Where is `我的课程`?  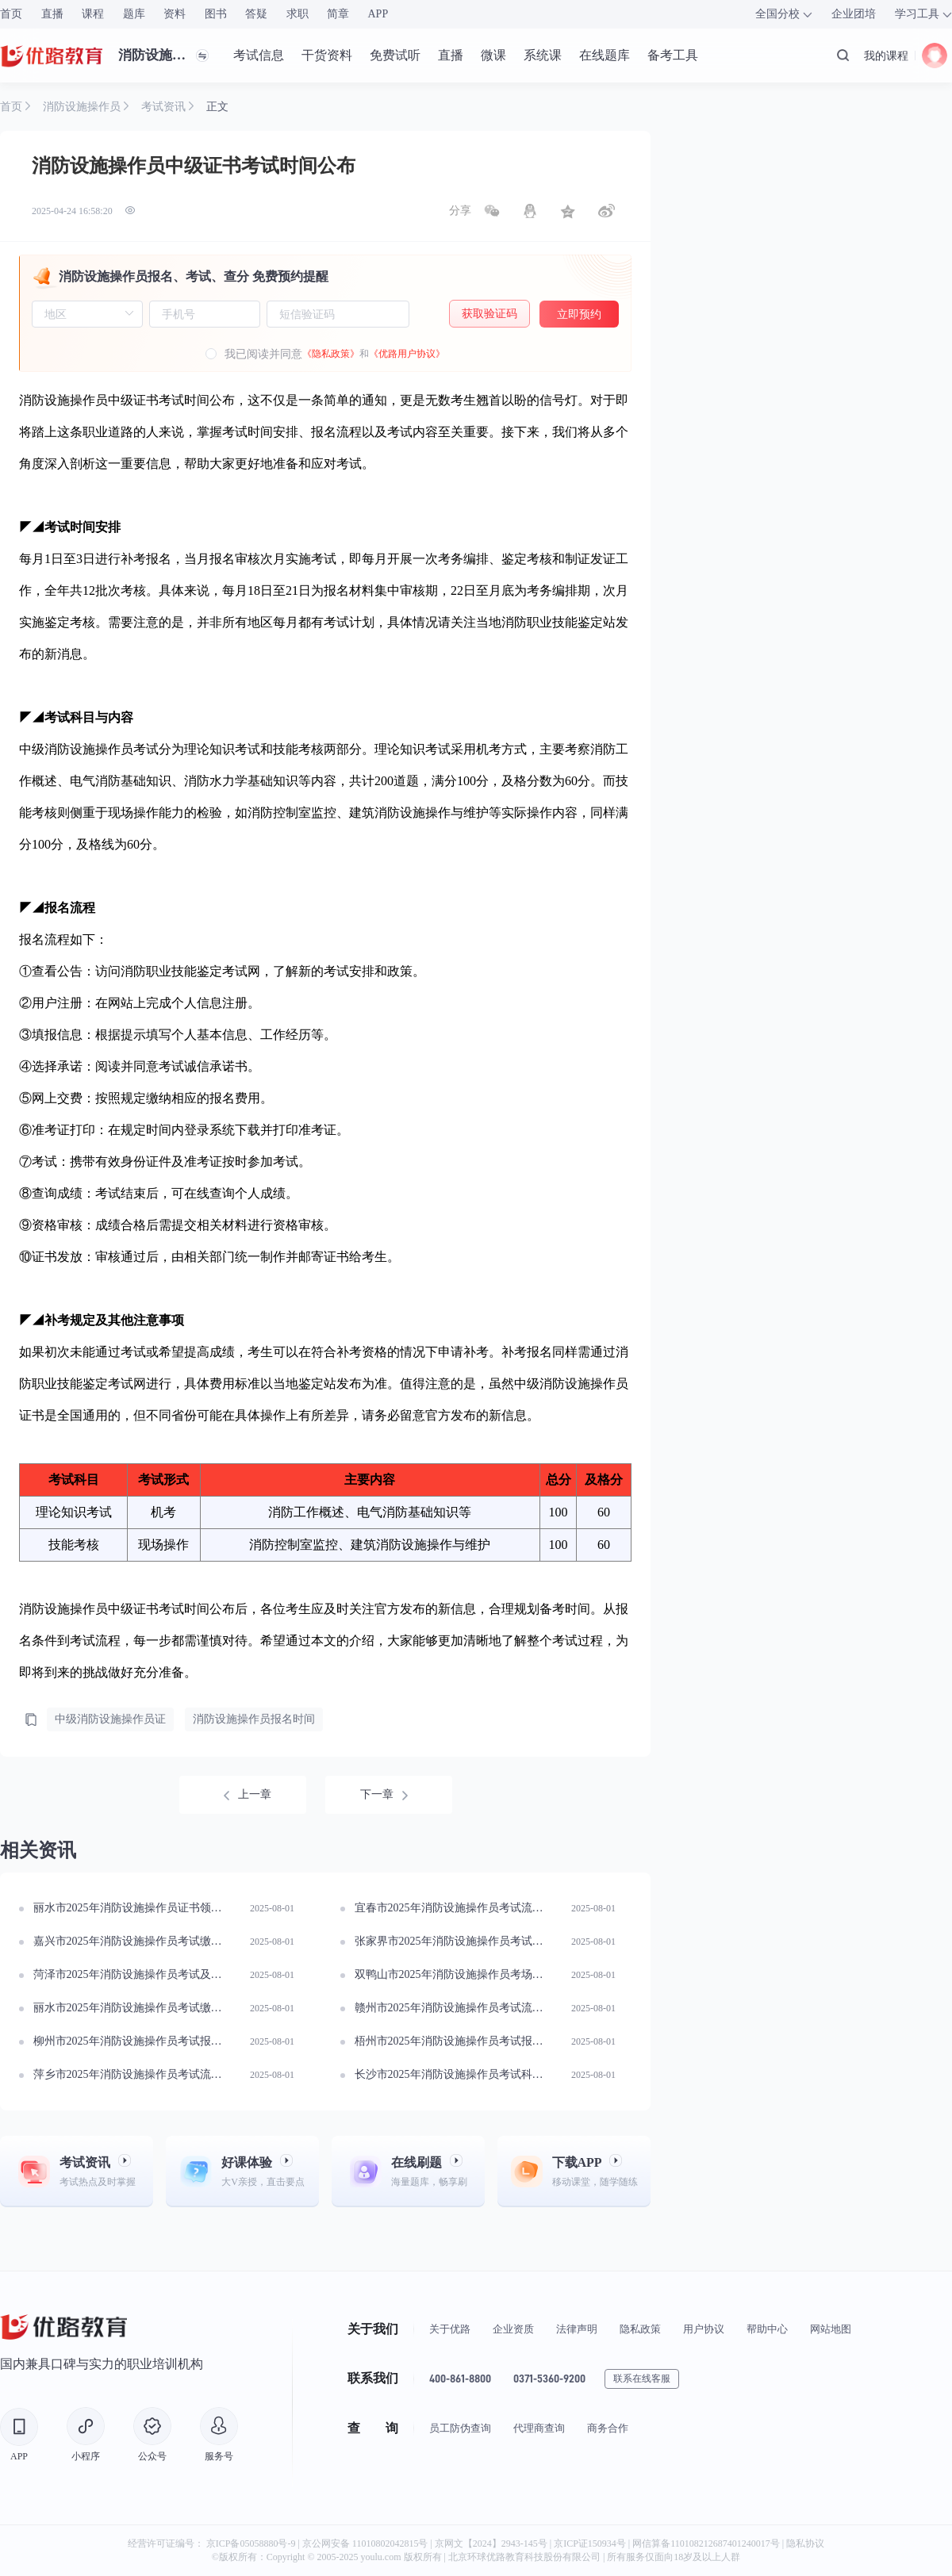
我的课程 is located at coordinates (886, 55).